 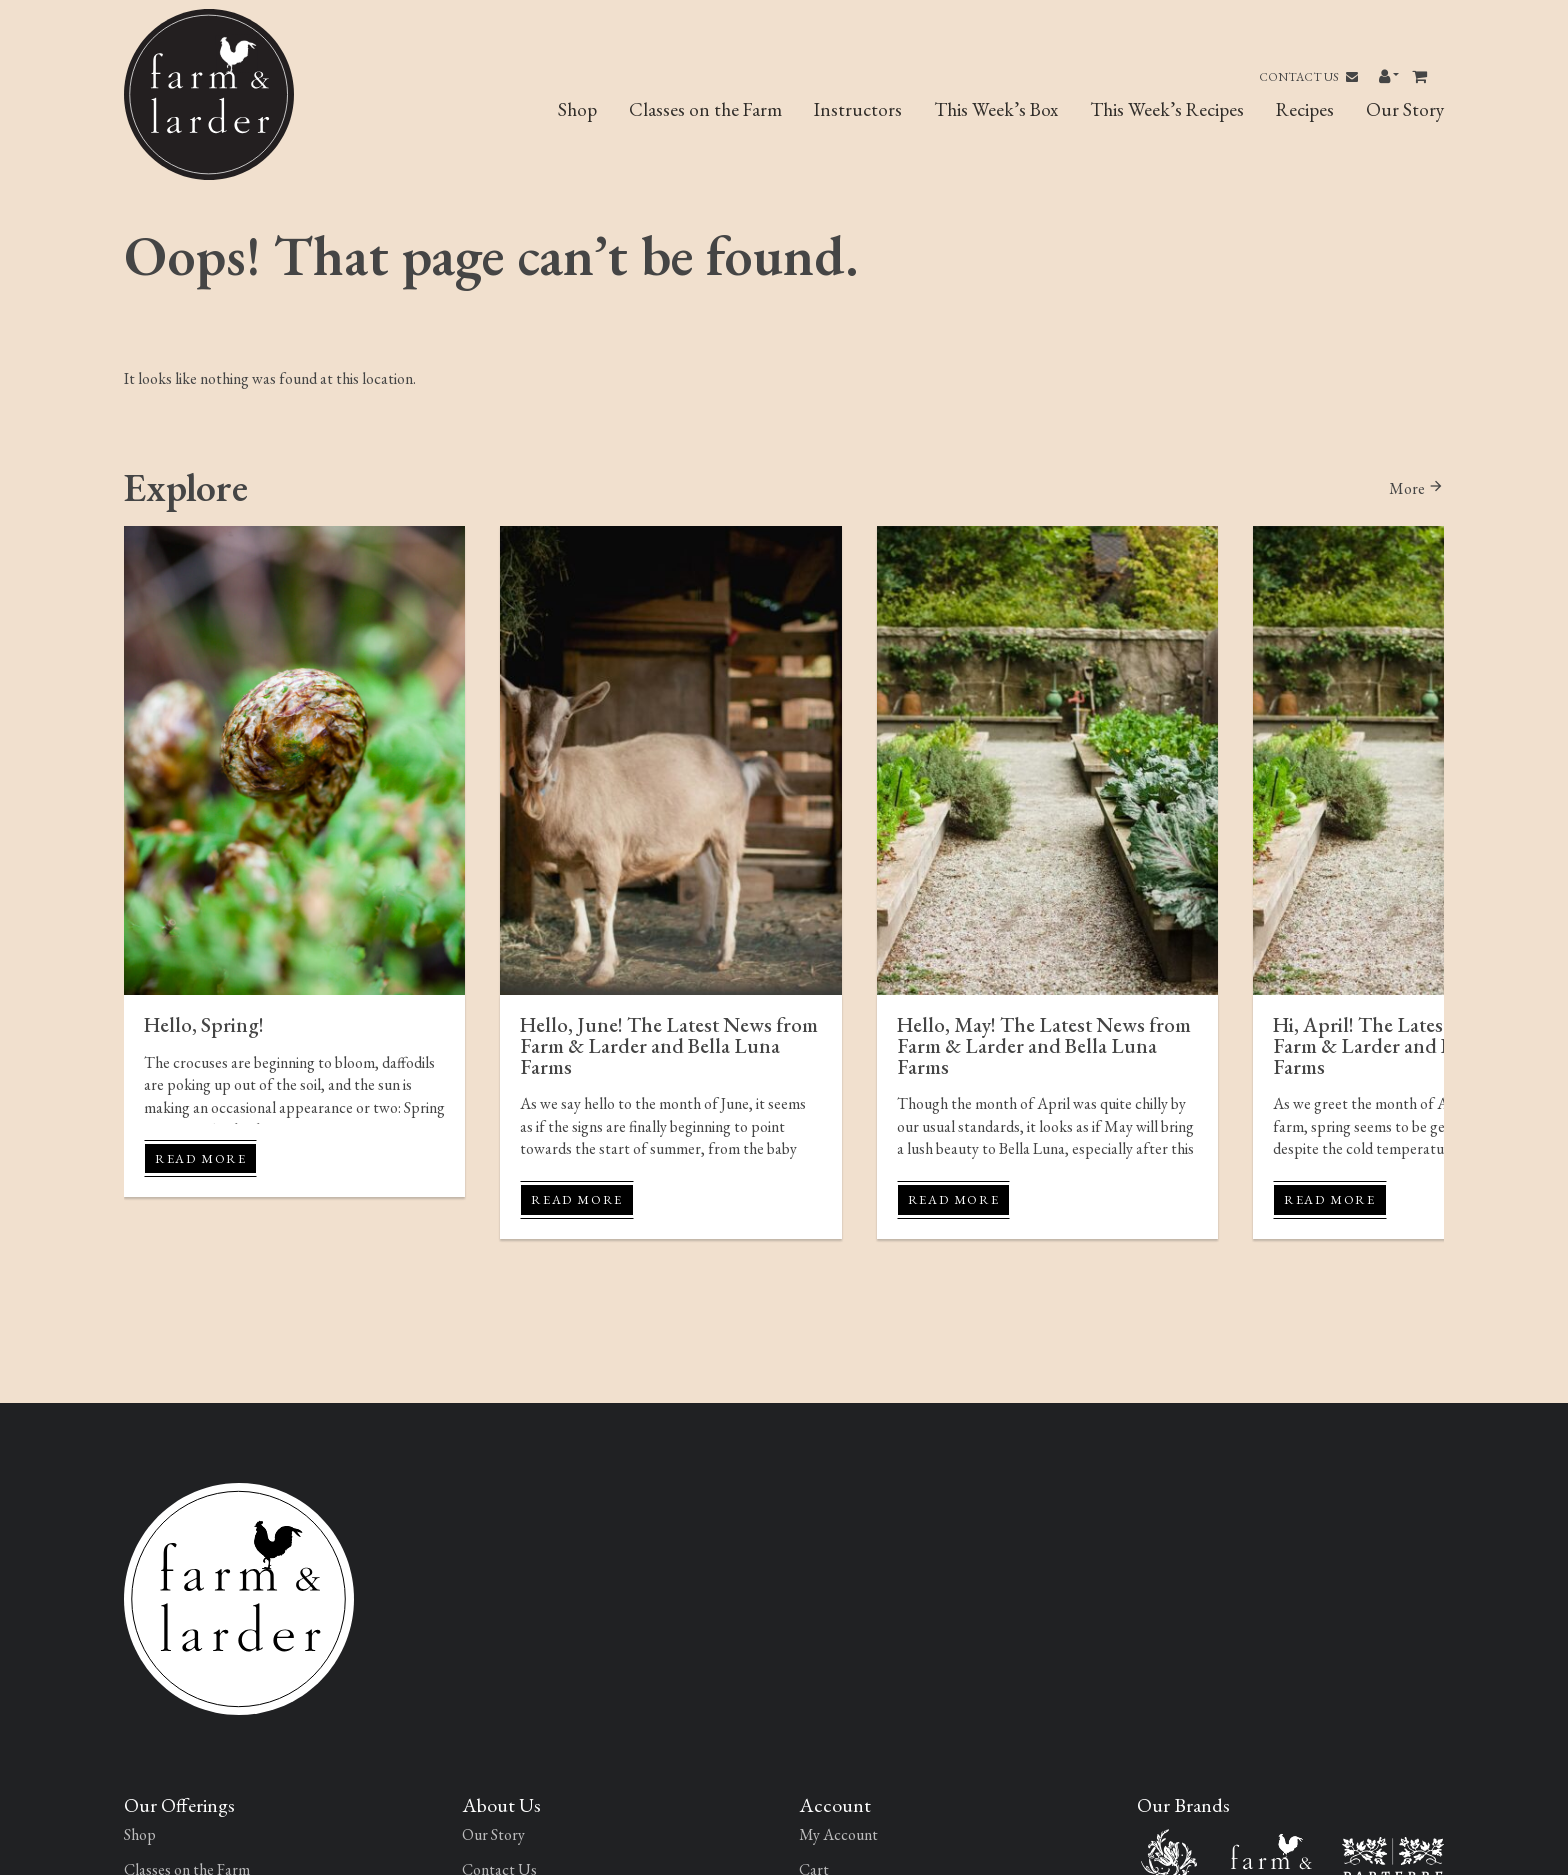 What do you see at coordinates (838, 1834) in the screenshot?
I see `My Account` at bounding box center [838, 1834].